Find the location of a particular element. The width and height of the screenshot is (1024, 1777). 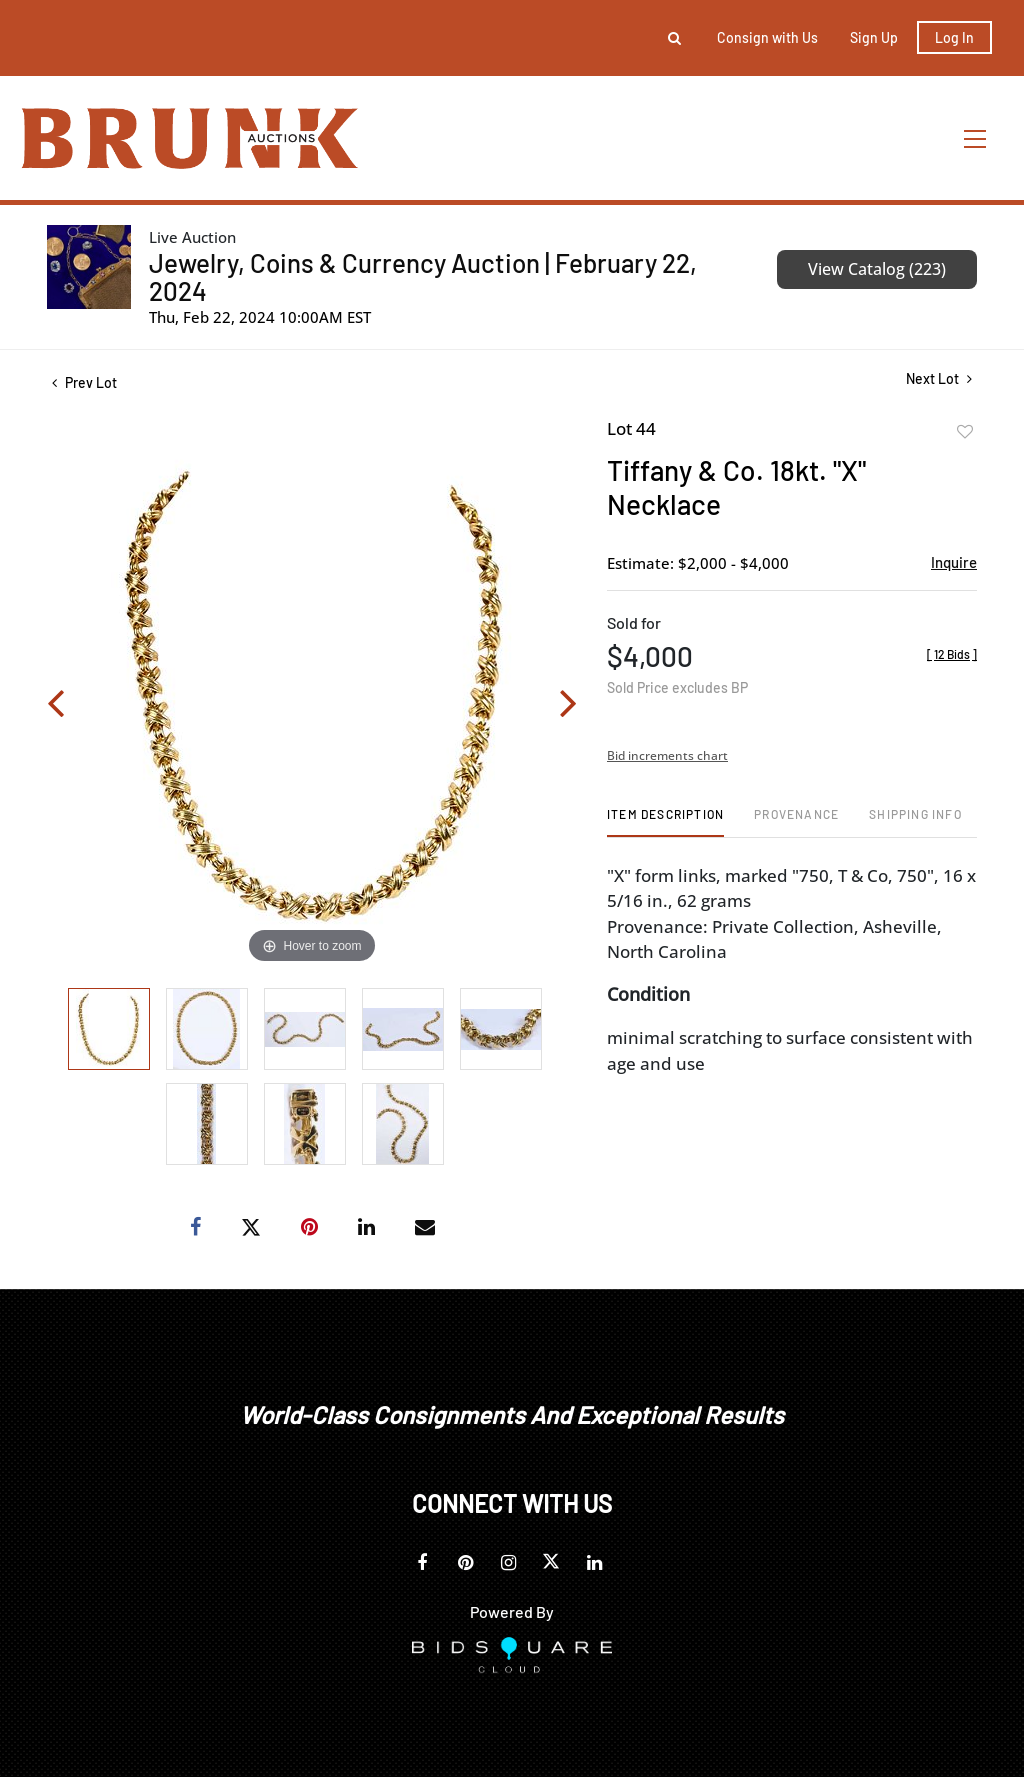

Jewelry, Coins & Currency Auction | February 22, 2024 is located at coordinates (423, 276).